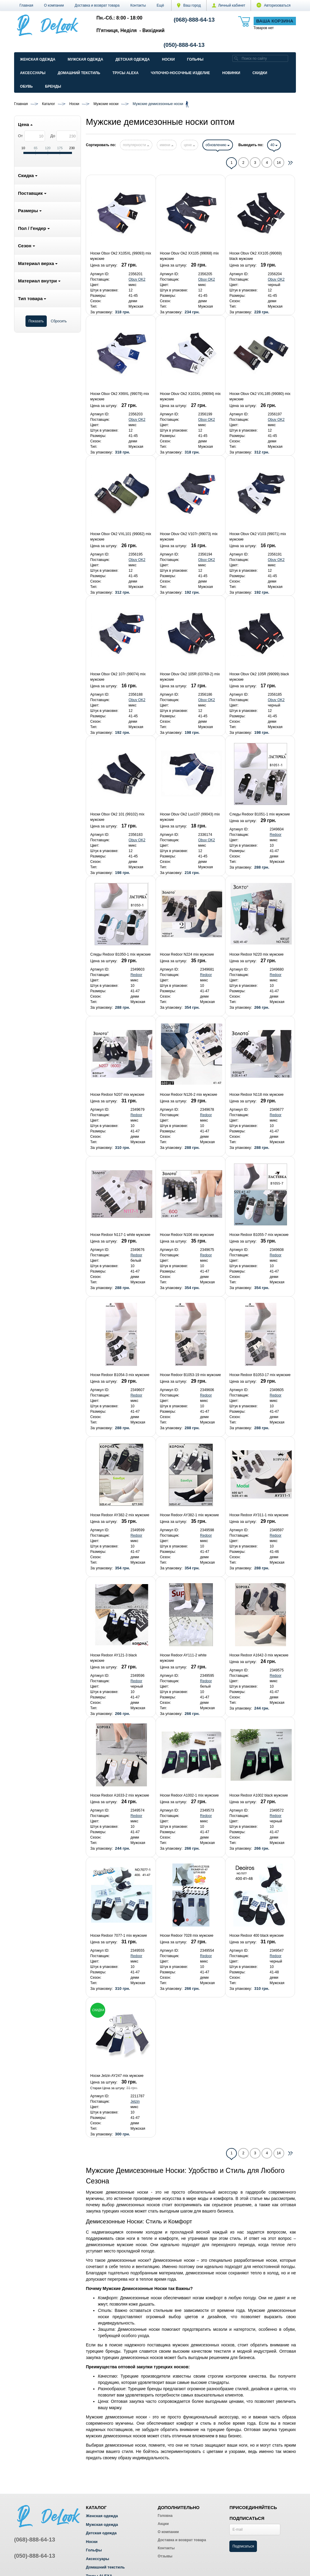 Image resolution: width=310 pixels, height=2576 pixels. Describe the element at coordinates (189, 1515) in the screenshot. I see `Носки Redoor AY382-1 mix мужские` at that location.